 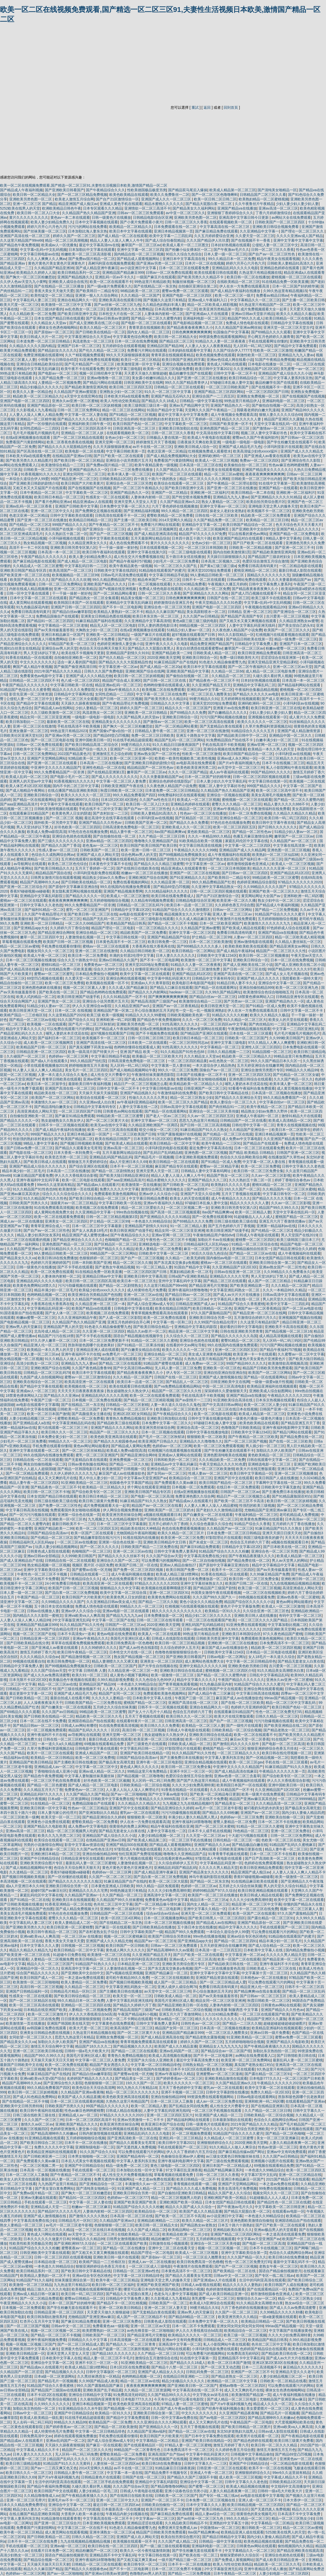 I want to click on 亚洲精品国产欧美日韩精品, so click(x=30, y=1762).